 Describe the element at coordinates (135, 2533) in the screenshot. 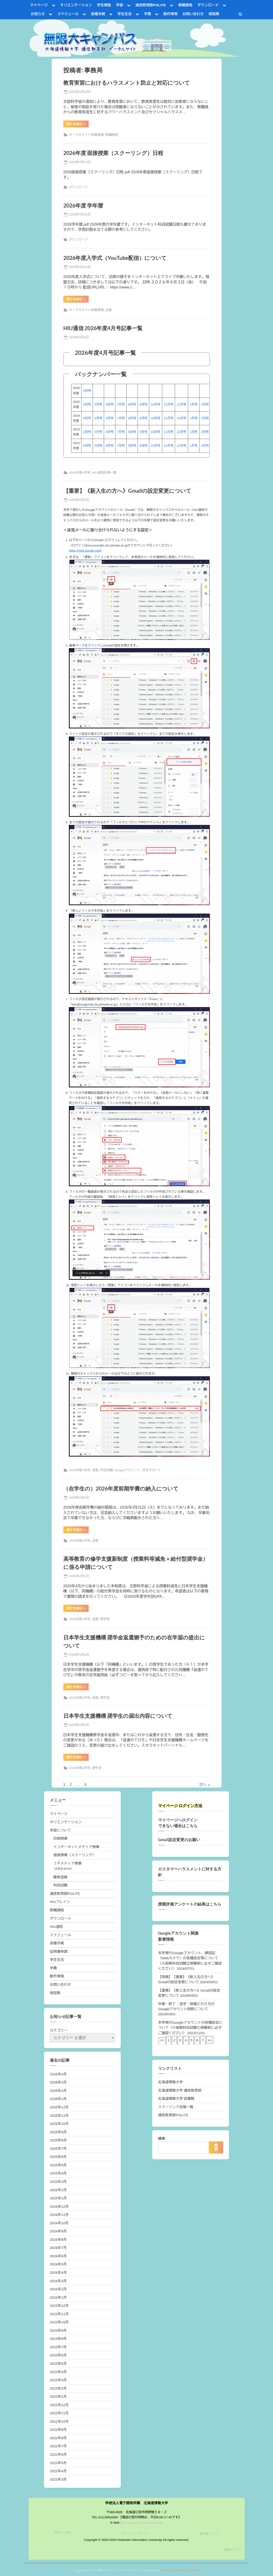

I see `プライバシーポリシー` at that location.